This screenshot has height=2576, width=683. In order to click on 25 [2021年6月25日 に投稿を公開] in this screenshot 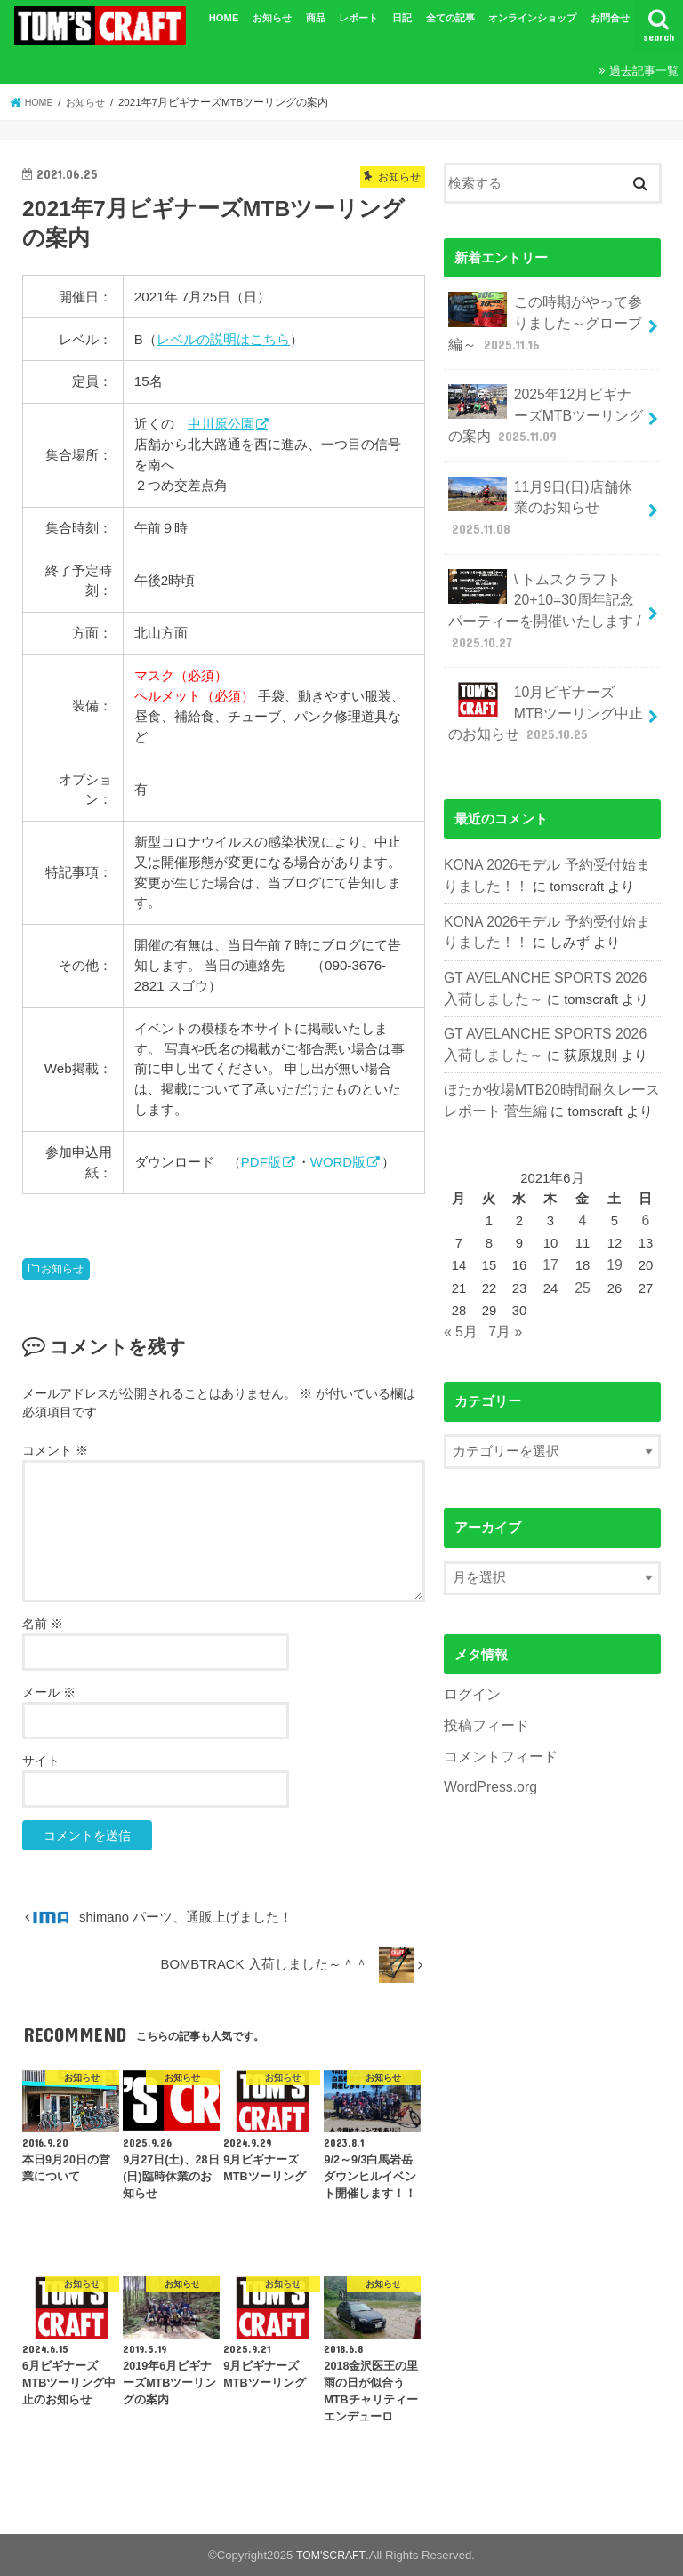, I will do `click(583, 1242)`.